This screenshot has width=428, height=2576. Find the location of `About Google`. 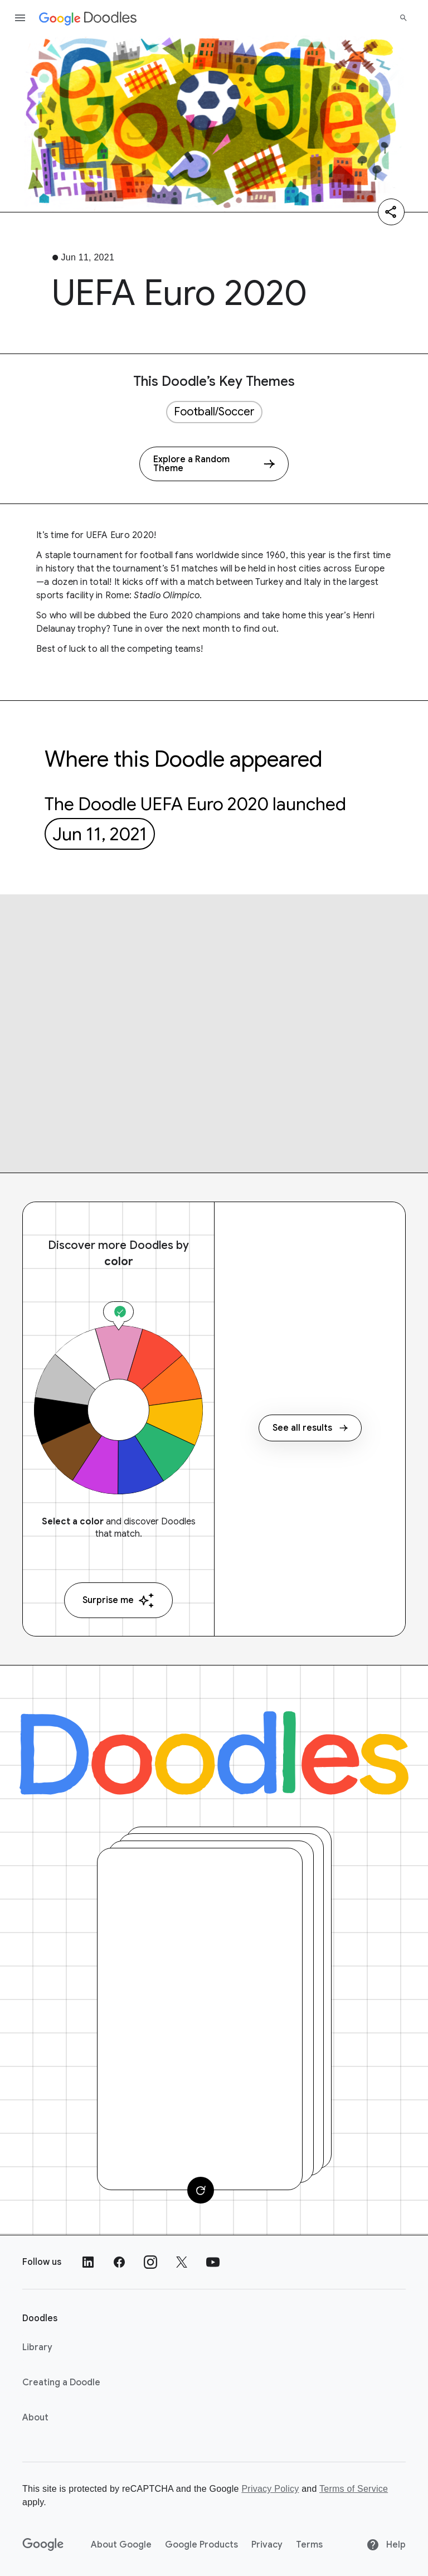

About Google is located at coordinates (121, 2544).